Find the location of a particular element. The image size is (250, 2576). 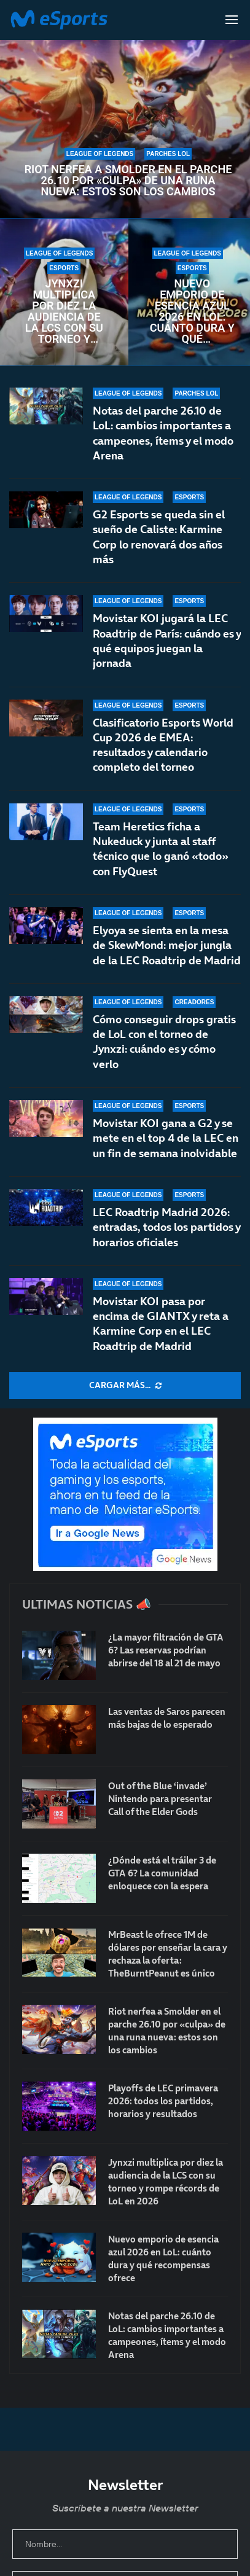

Clasificatorio Esports World Cup 2026 de EMEA: resultados y calendario completo del torneo is located at coordinates (163, 745).